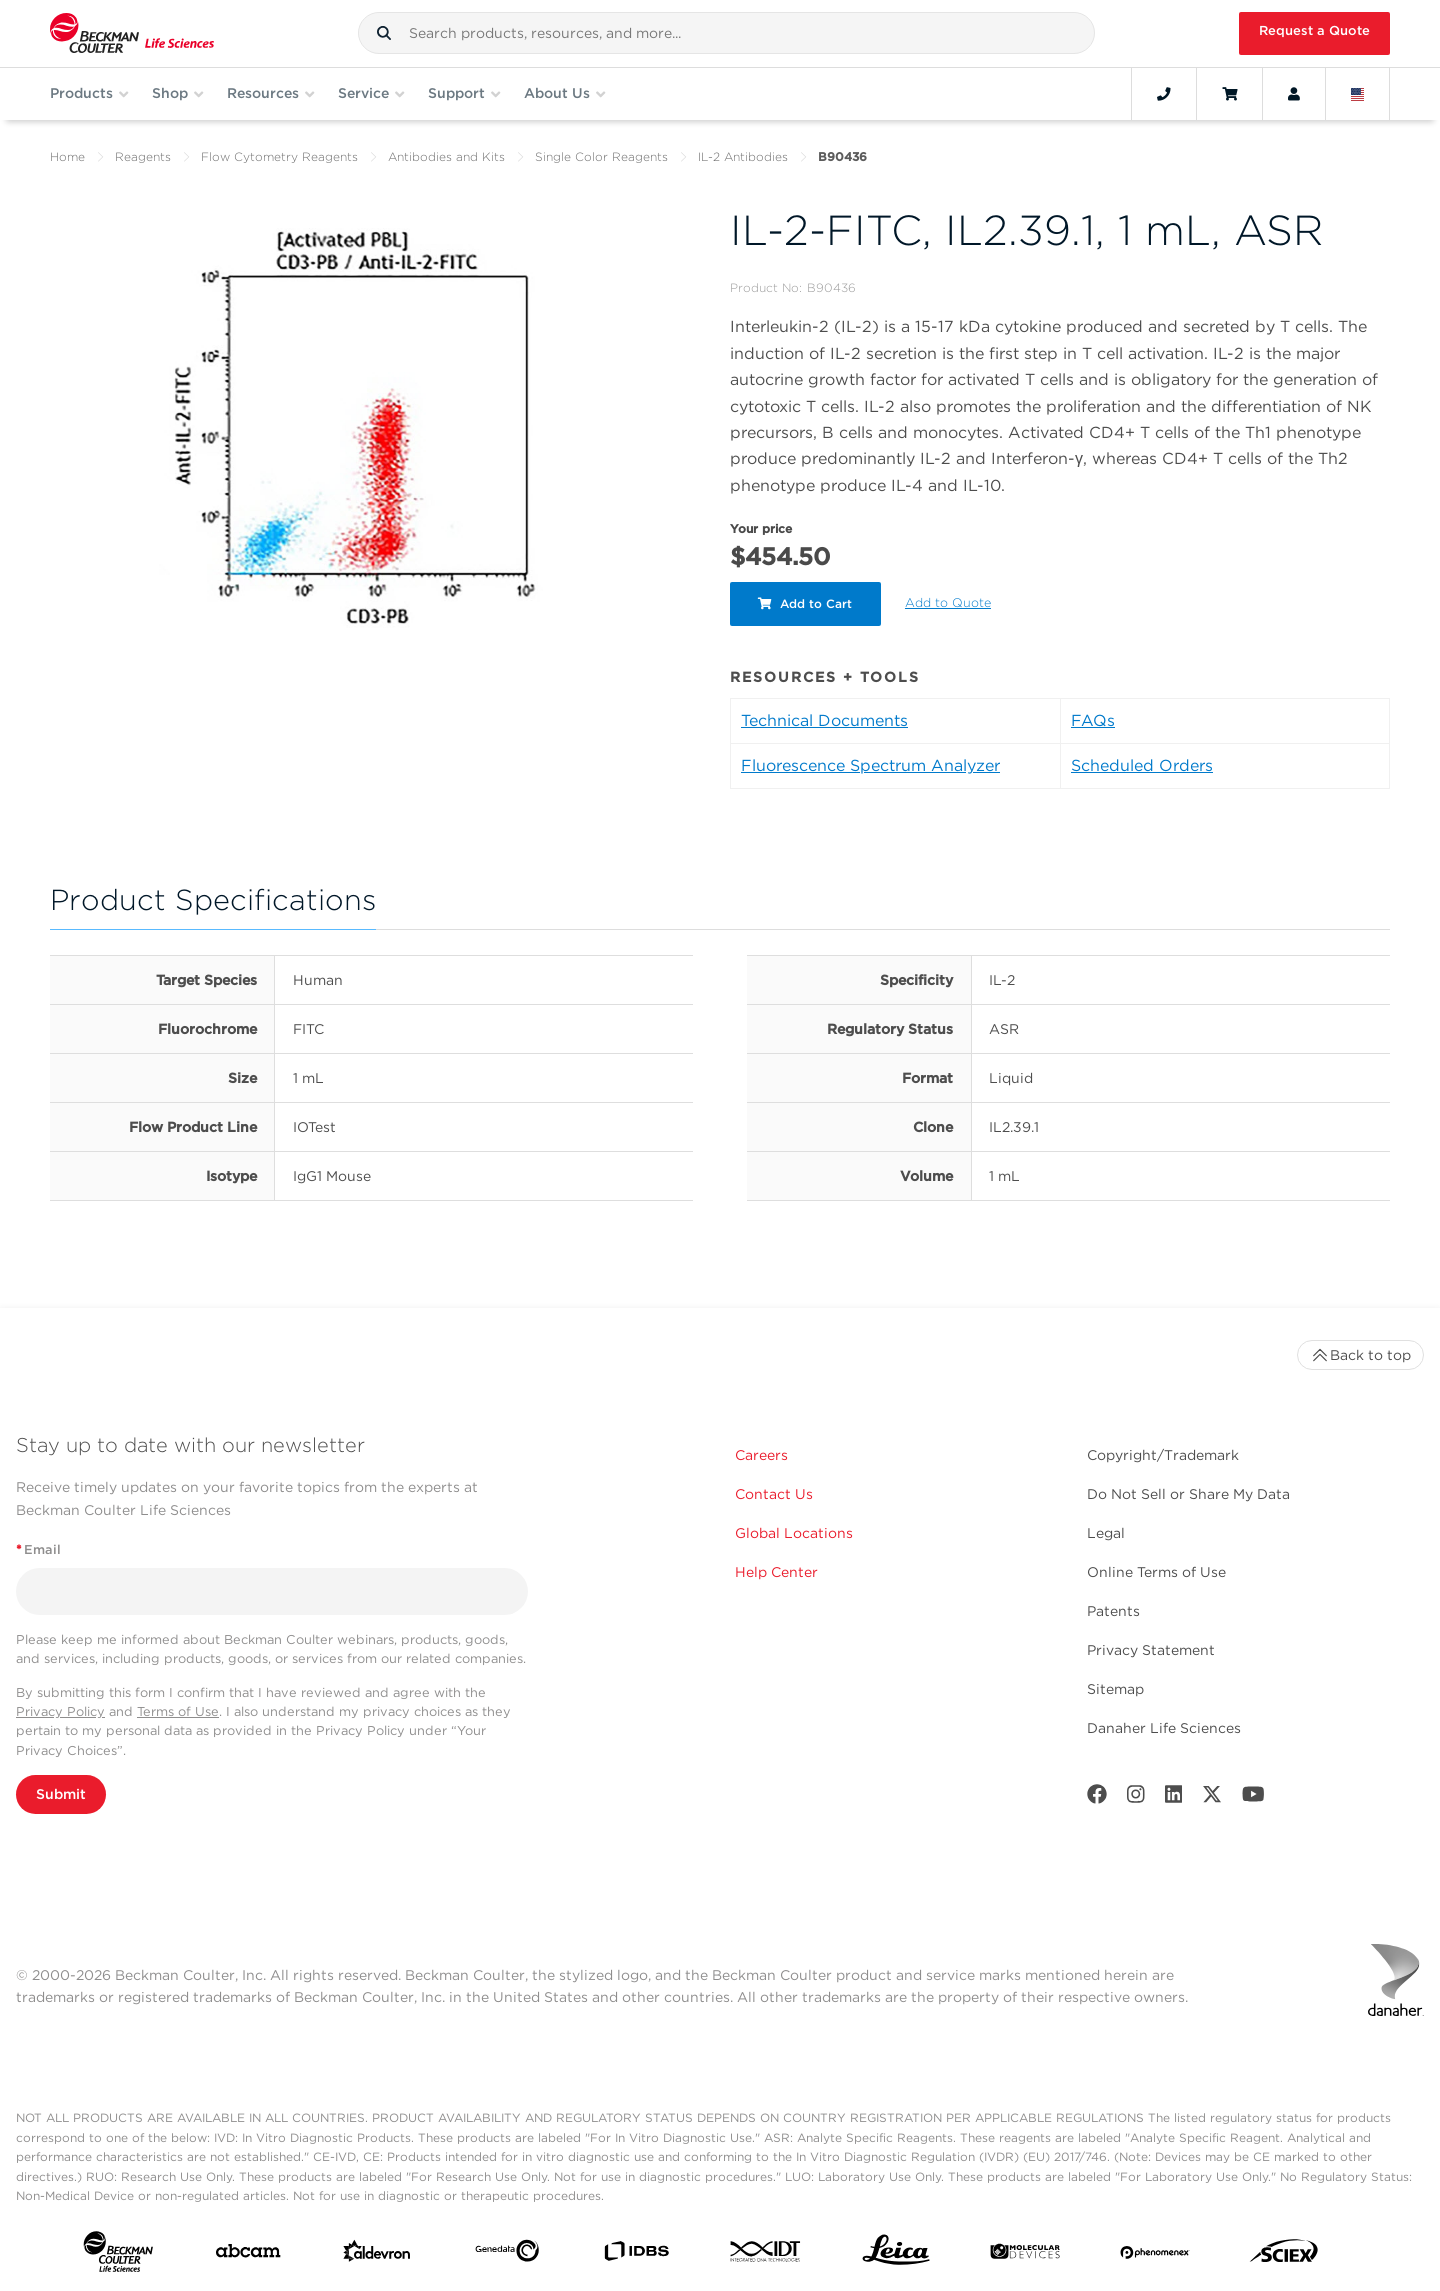 The height and width of the screenshot is (2291, 1440). Describe the element at coordinates (1294, 94) in the screenshot. I see `[Account]` at that location.